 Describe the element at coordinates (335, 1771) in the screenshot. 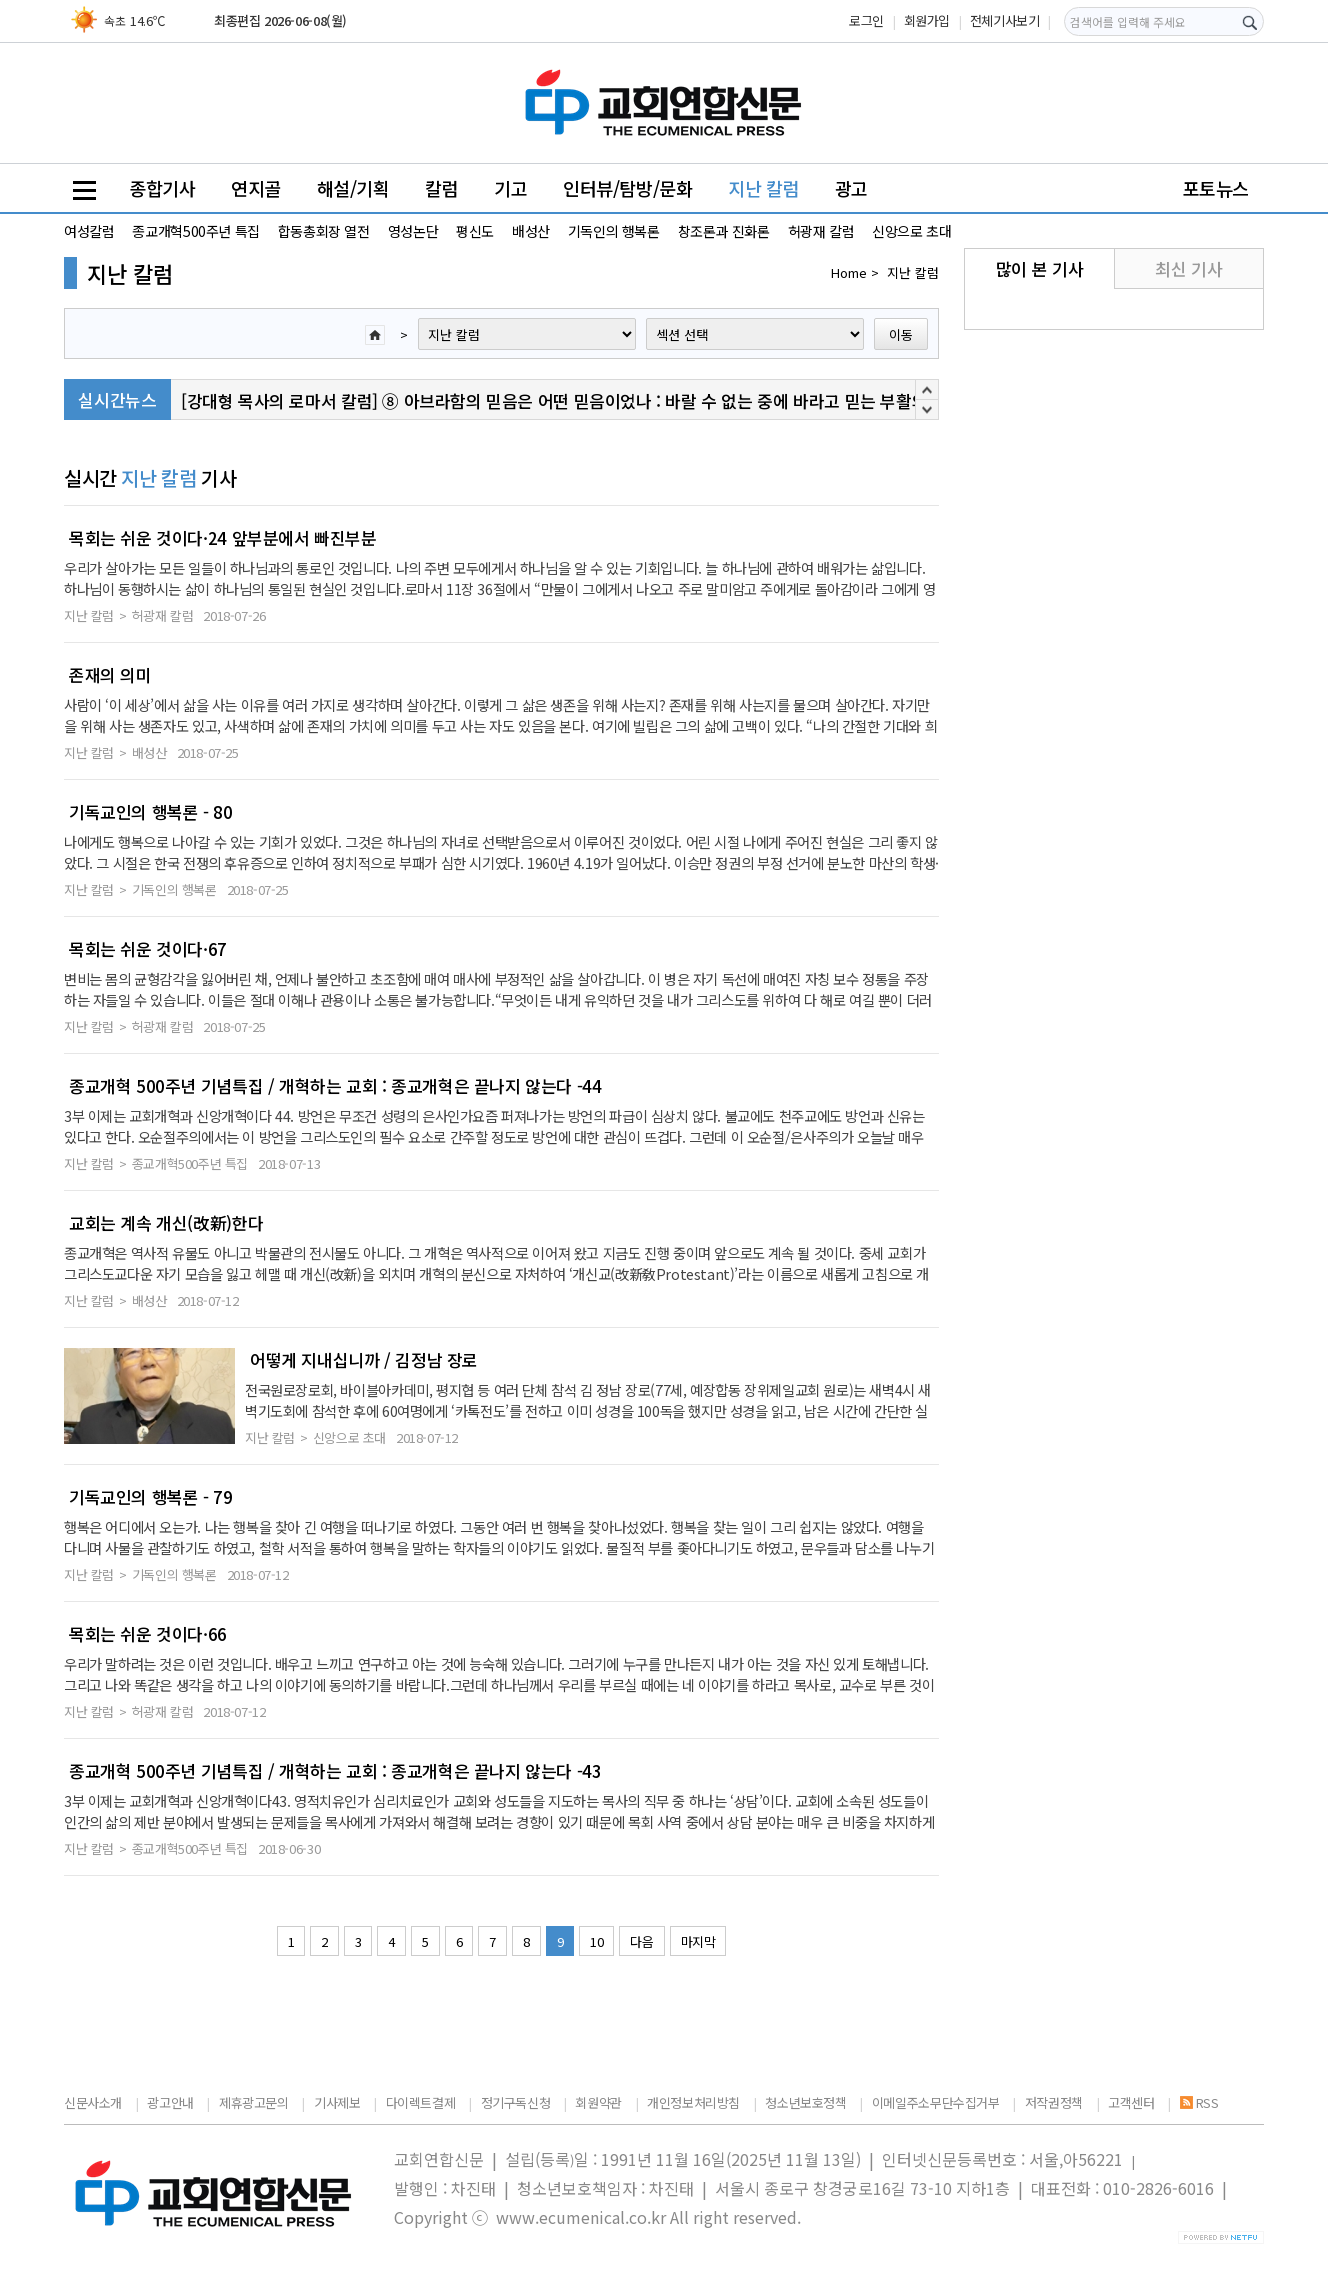

I see `종교개혁 500주년 기념특집 / 개혁하는 교회 : 종교개혁은 끝나지 않는다 -43` at that location.